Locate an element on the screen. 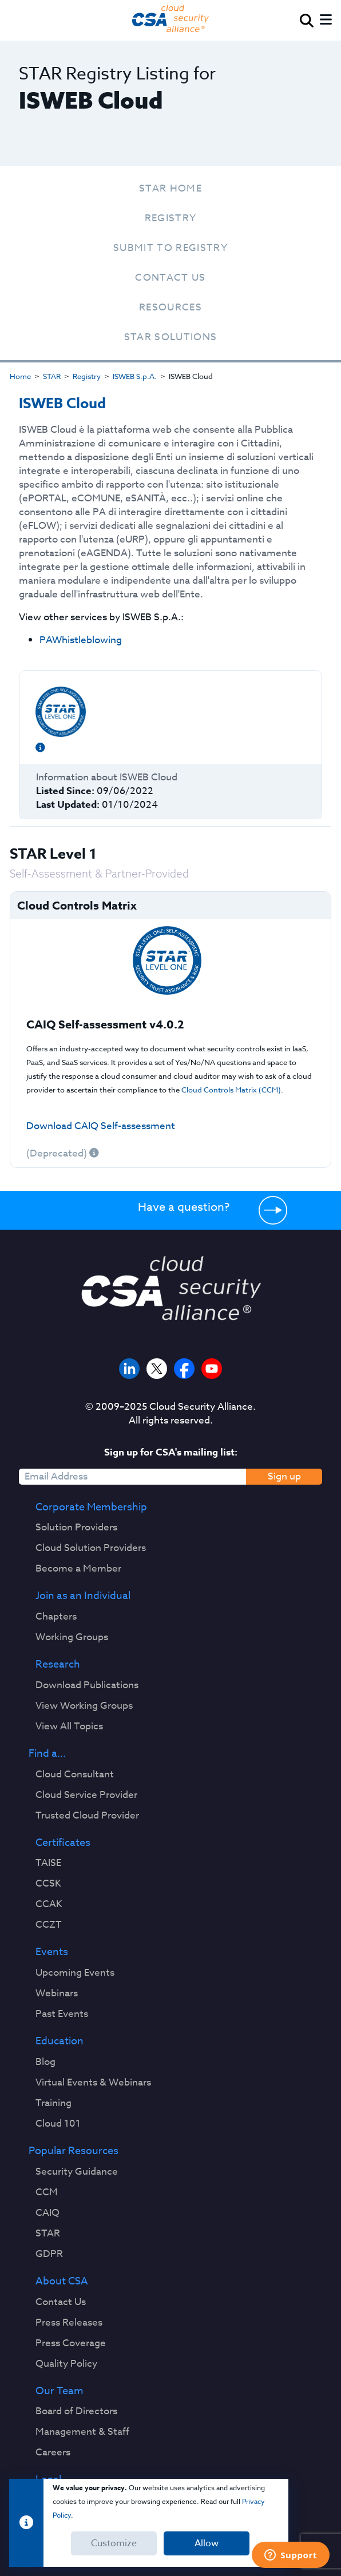 This screenshot has width=341, height=2576. CCM is located at coordinates (46, 2192).